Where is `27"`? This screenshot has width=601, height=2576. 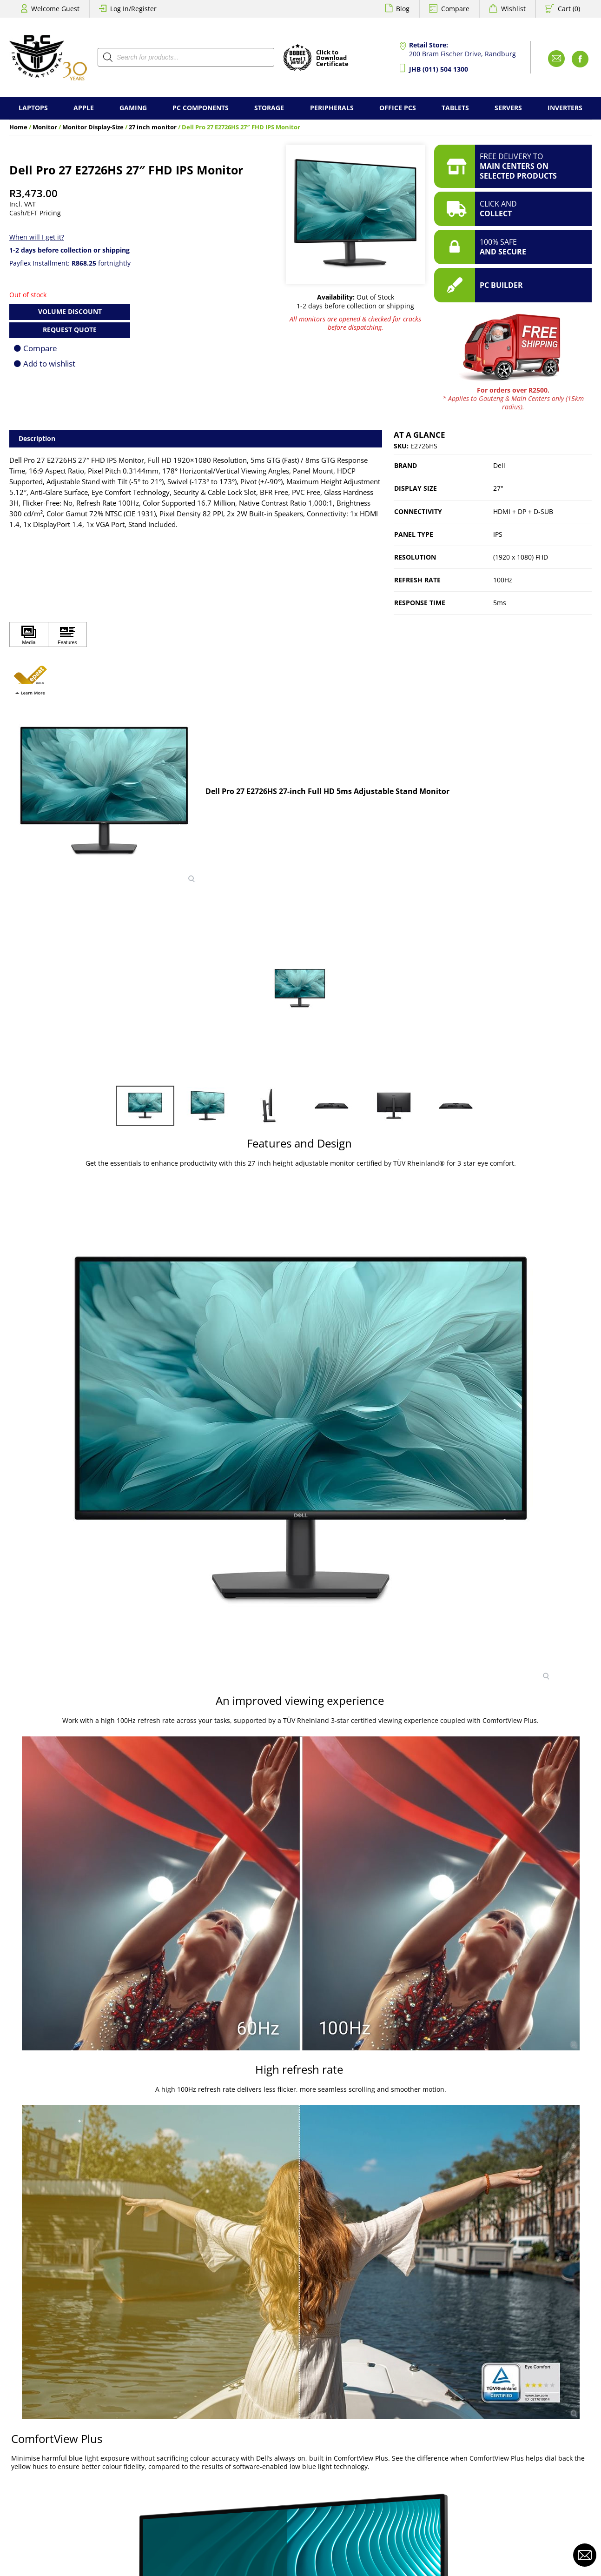 27" is located at coordinates (498, 488).